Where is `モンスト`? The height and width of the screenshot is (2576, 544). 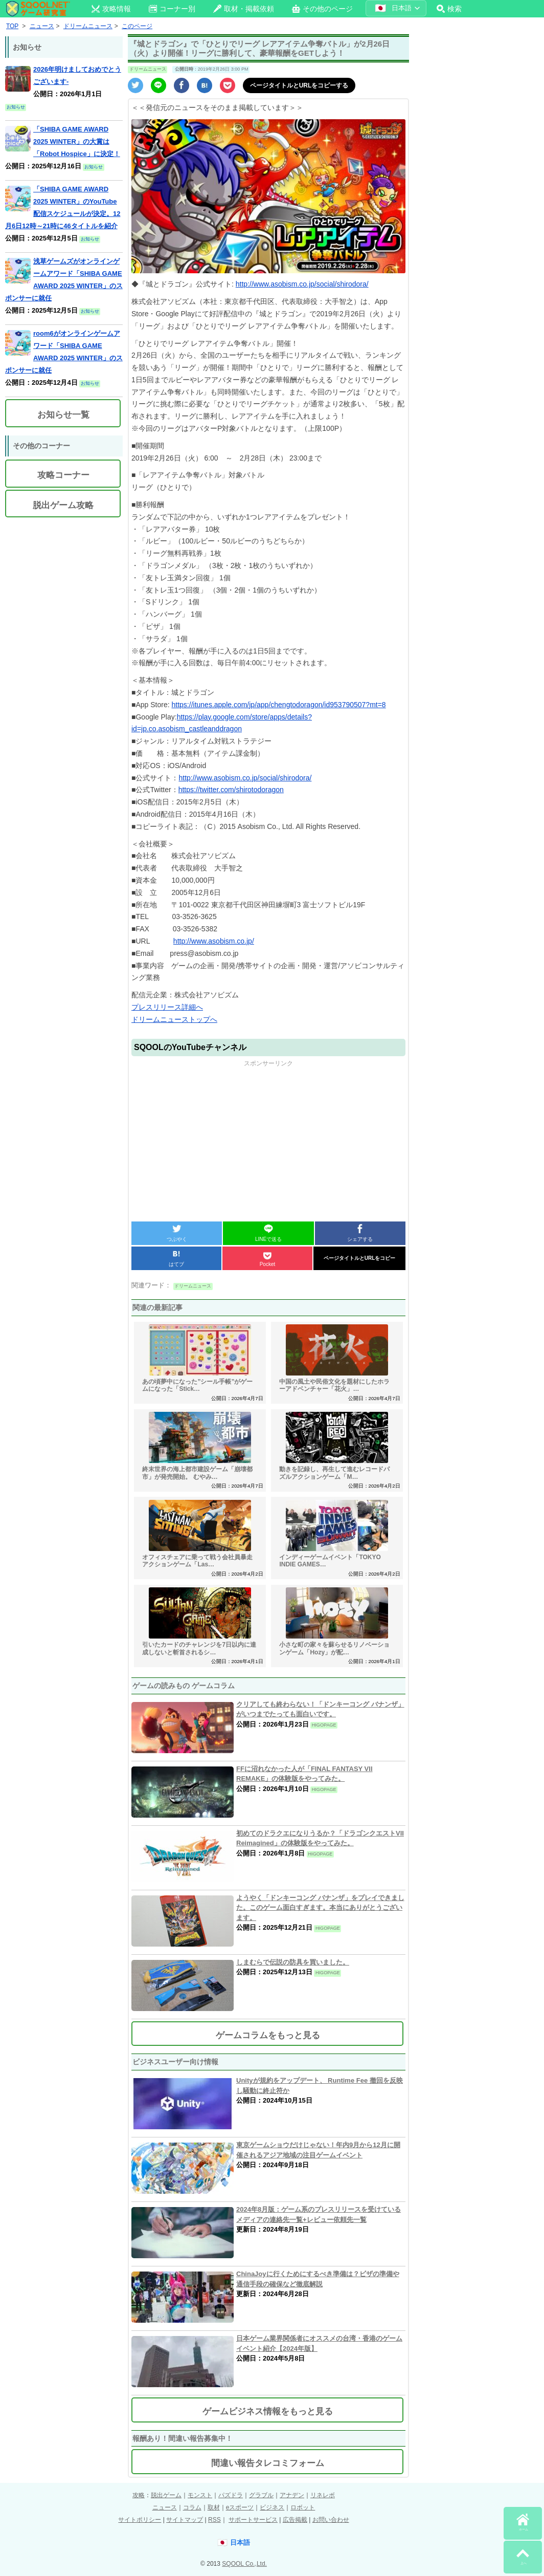 モンスト is located at coordinates (200, 2495).